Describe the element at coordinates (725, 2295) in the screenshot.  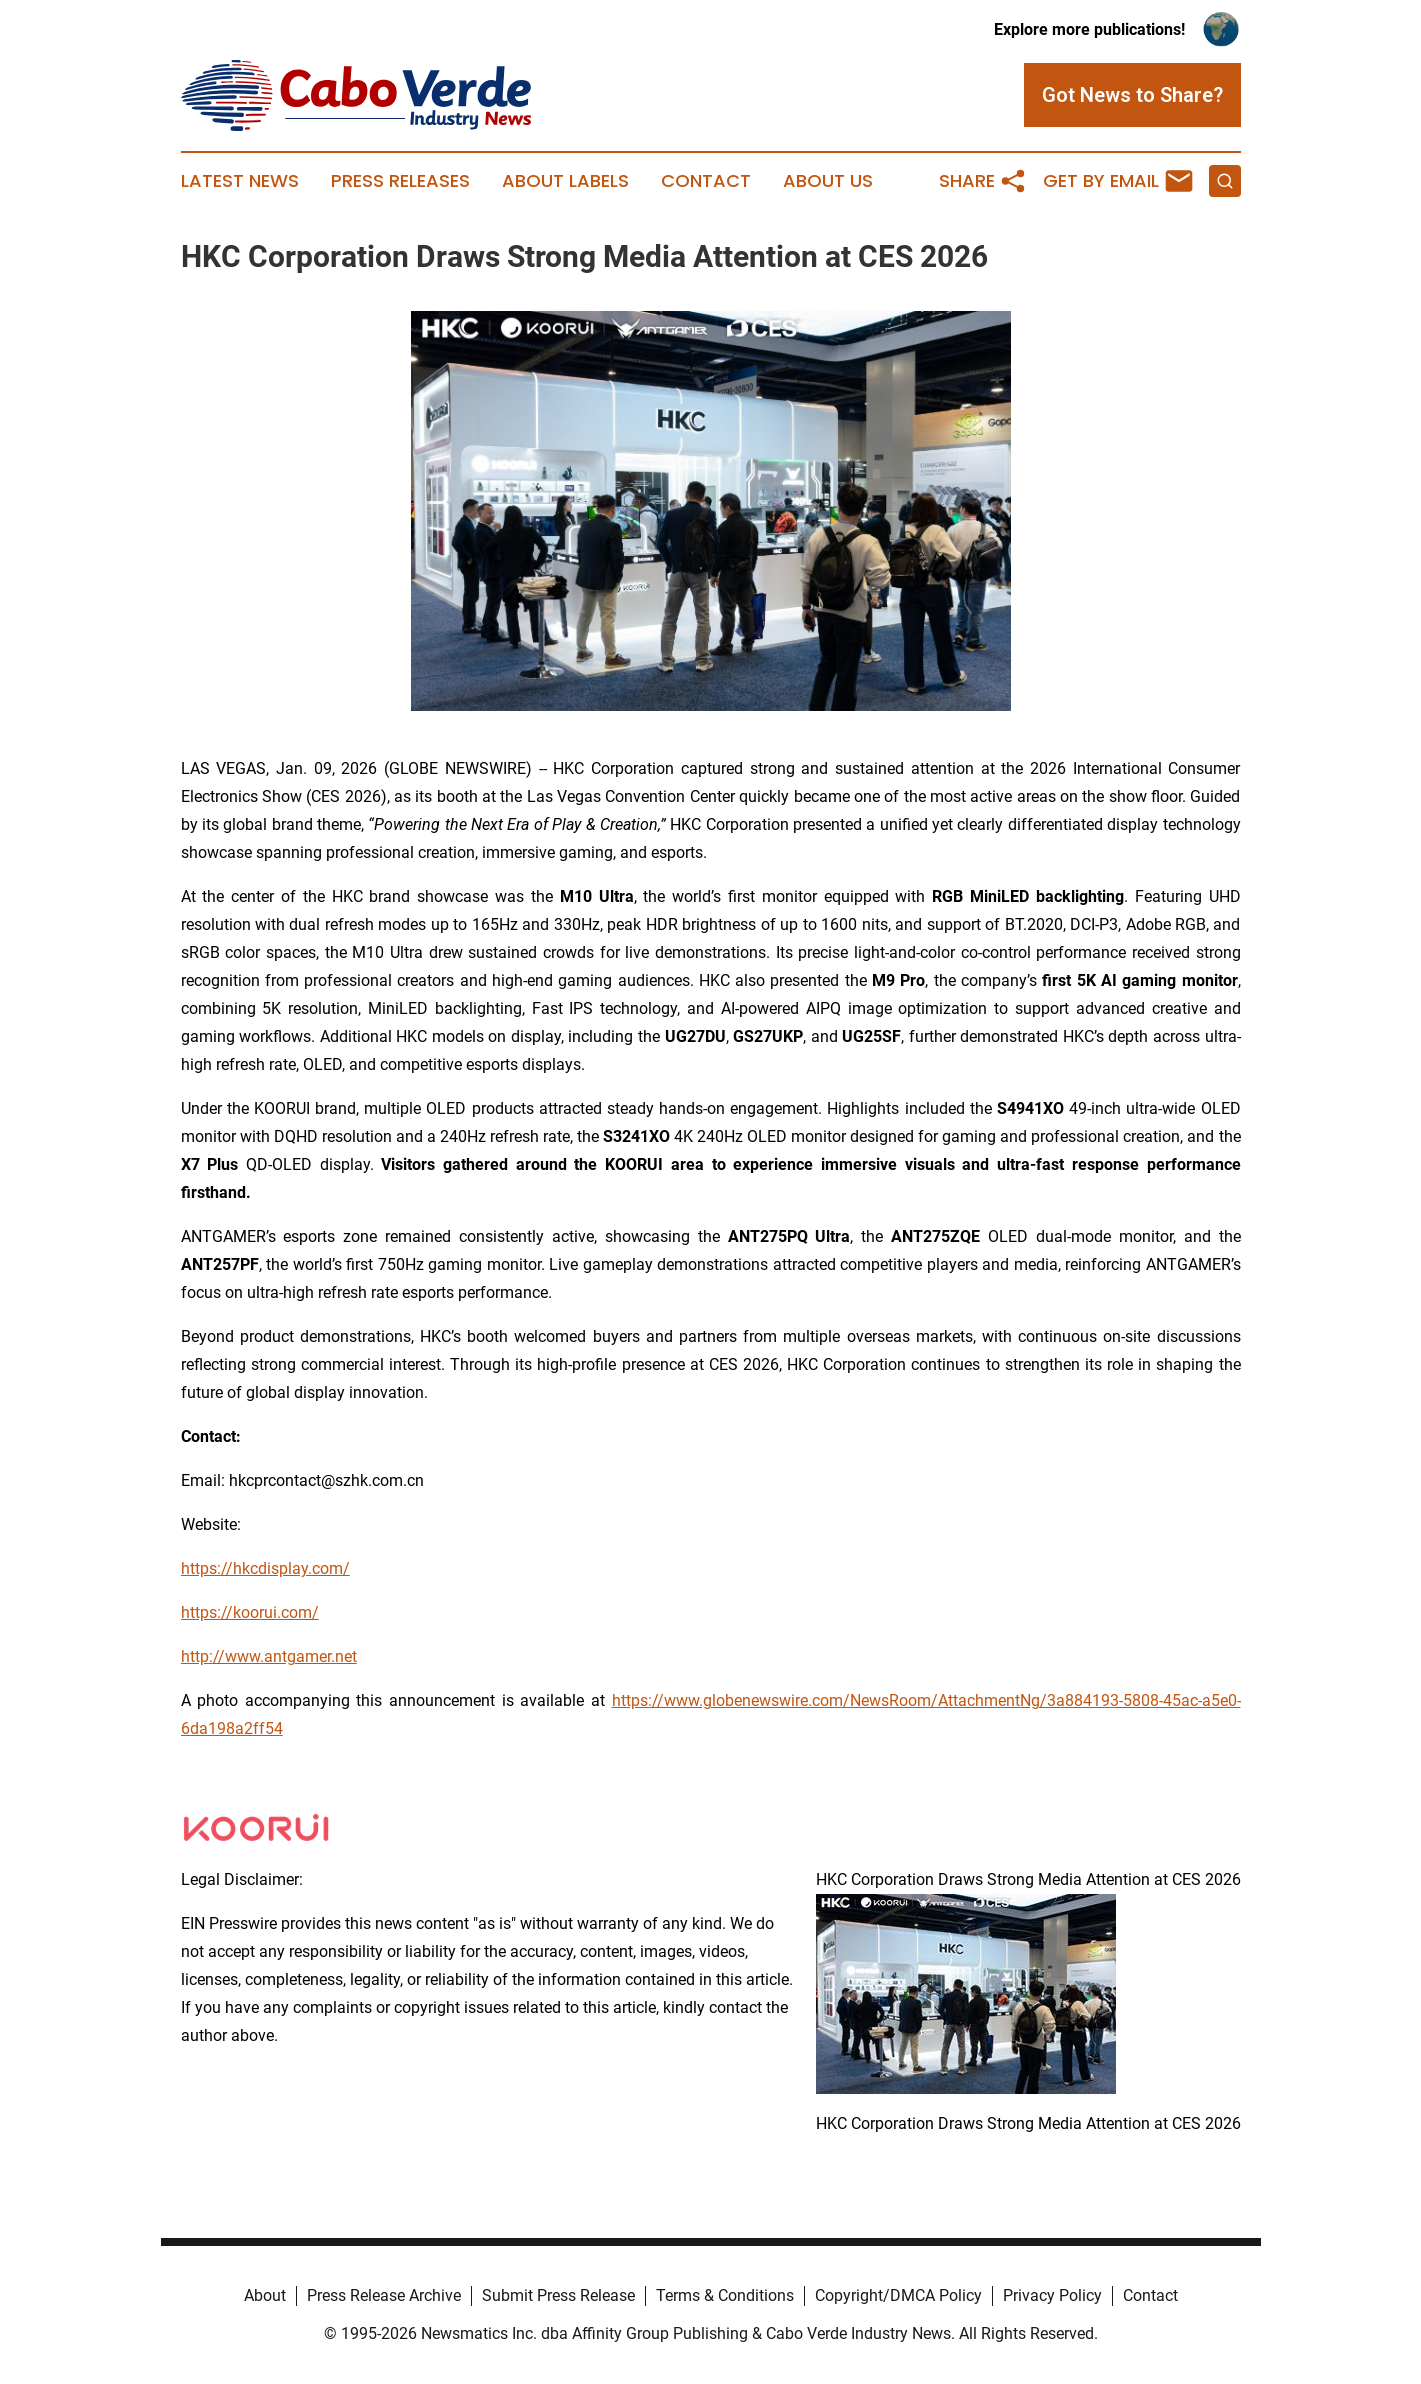
I see `Terms & Conditions` at that location.